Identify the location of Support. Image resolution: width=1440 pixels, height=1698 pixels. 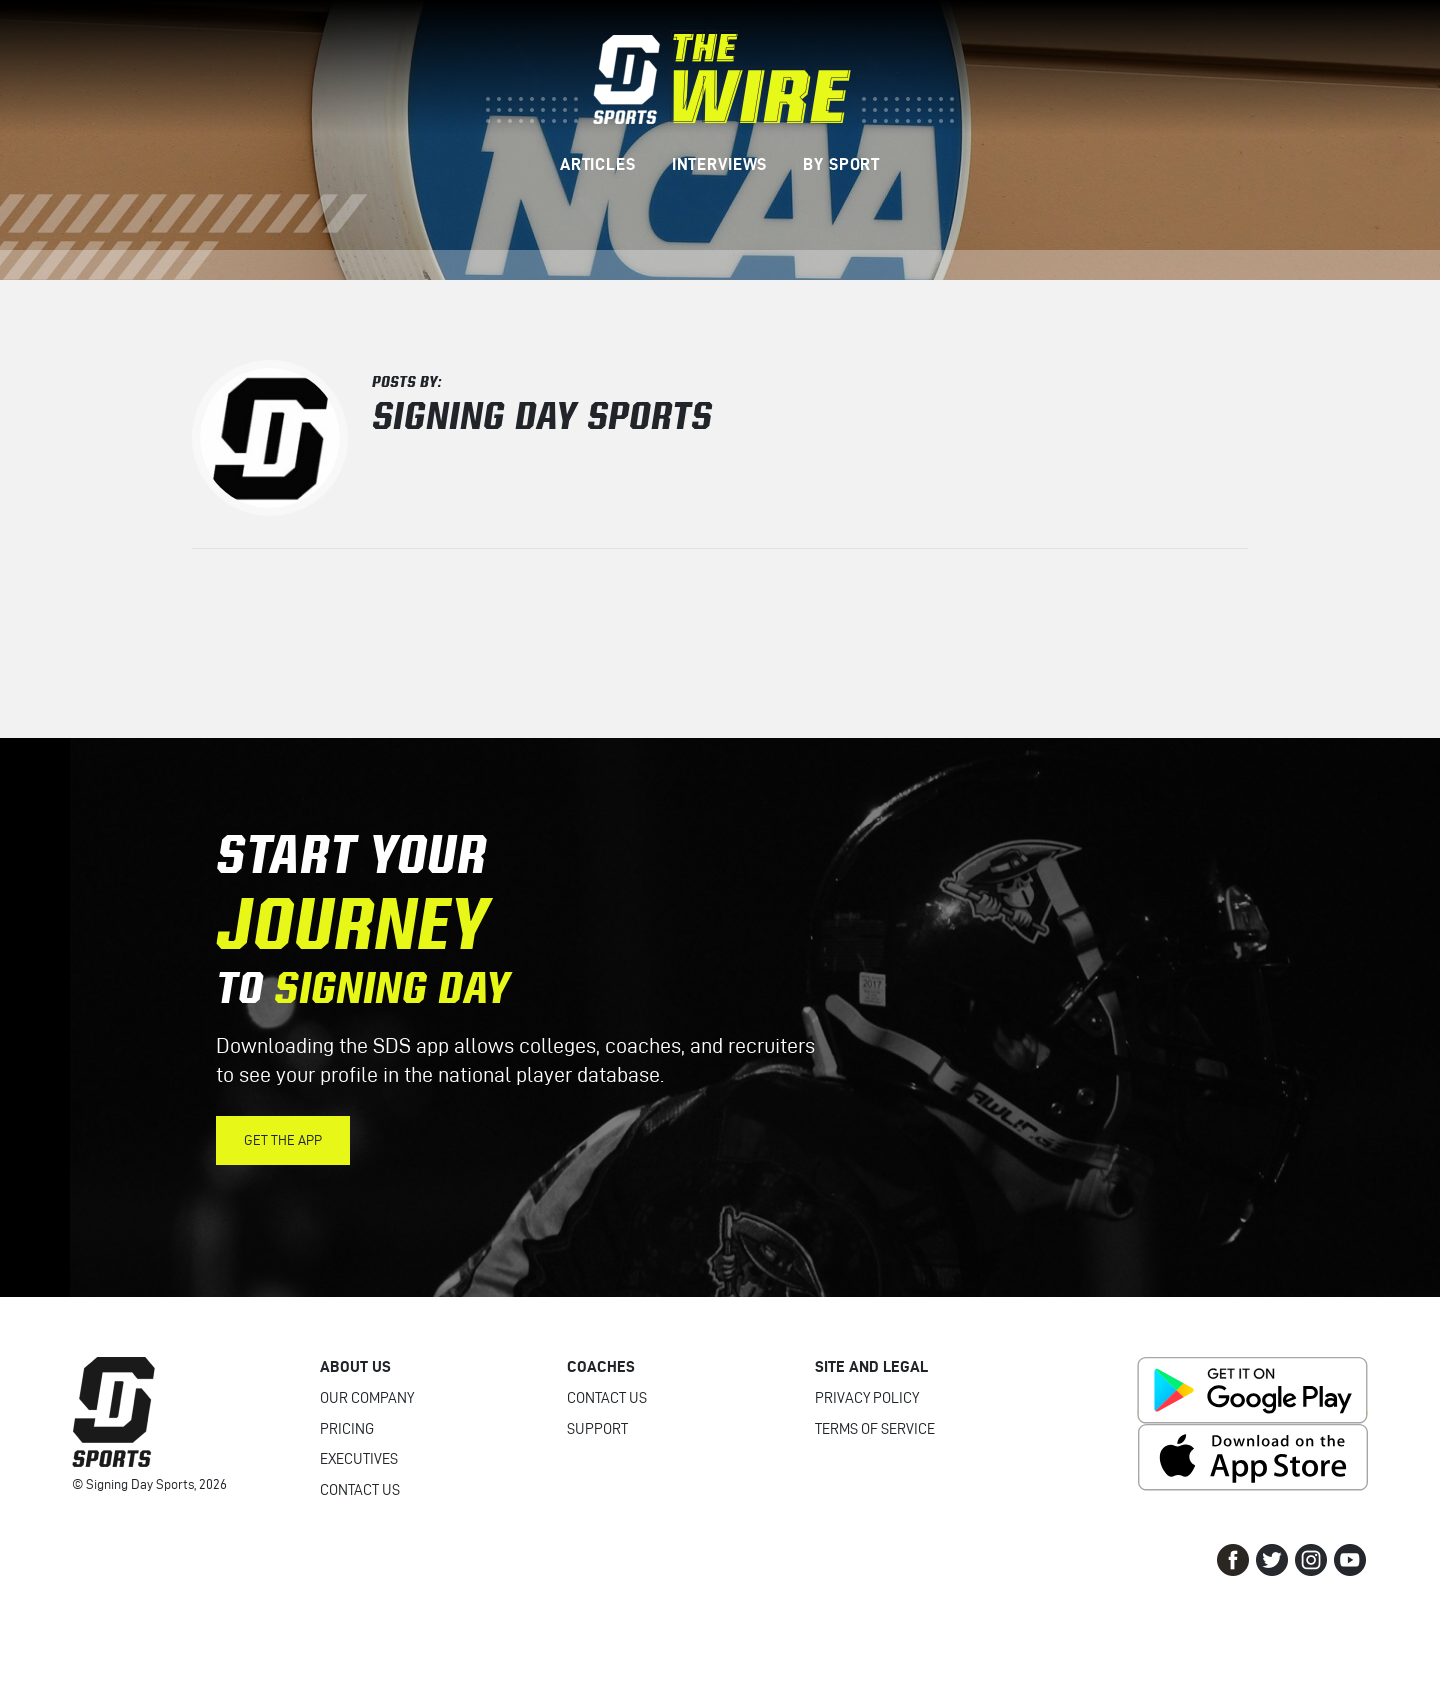
(597, 1429).